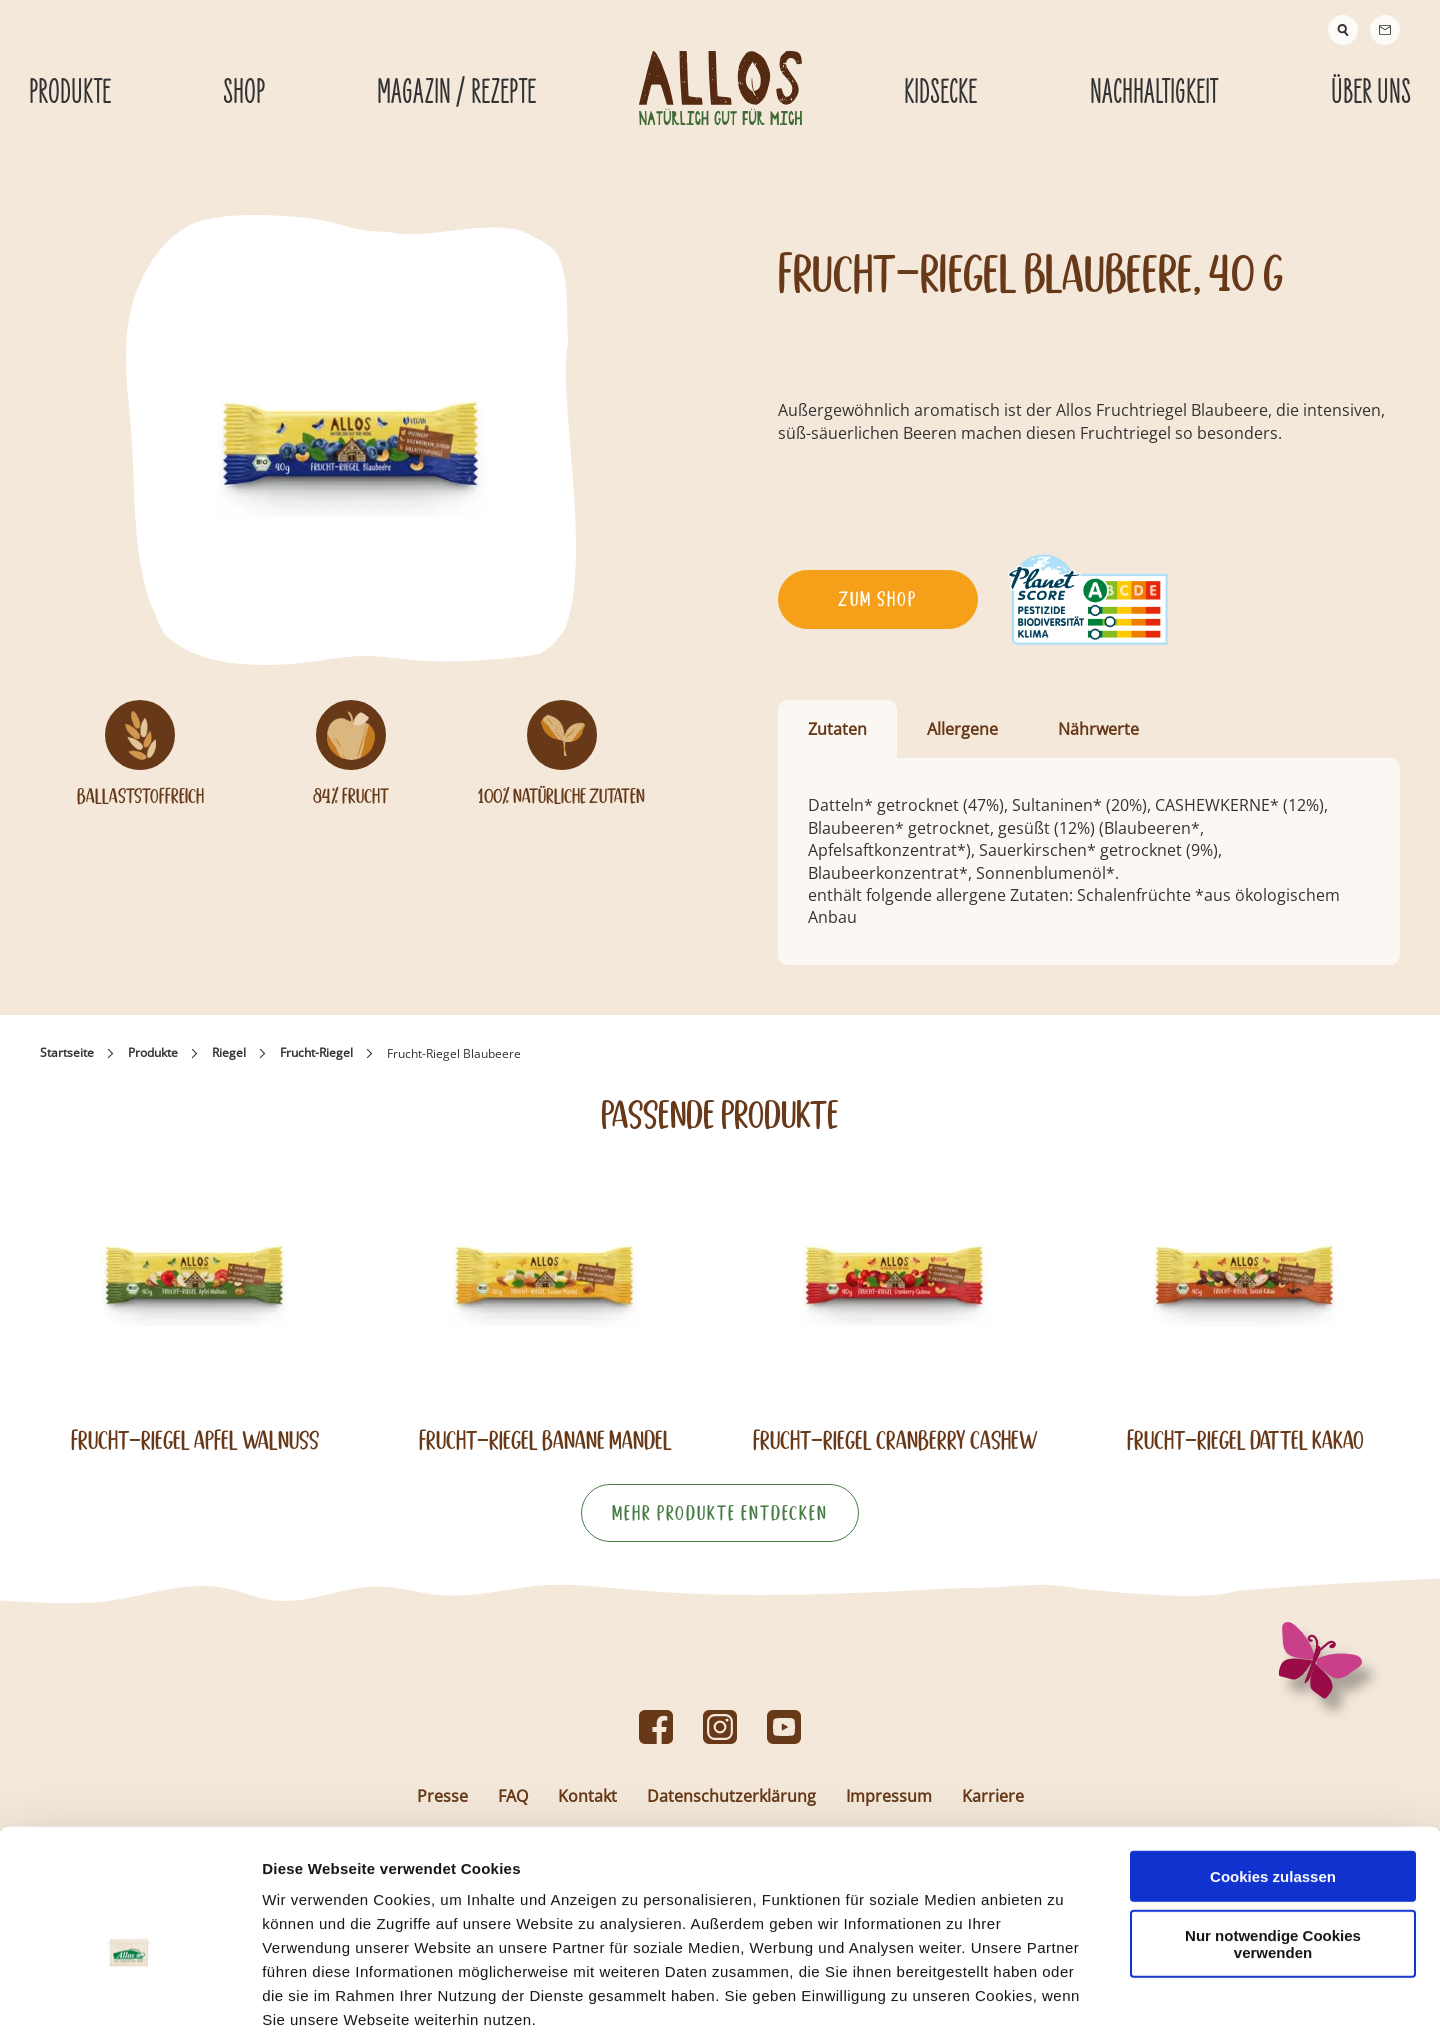 This screenshot has height=2037, width=1440. Describe the element at coordinates (229, 1052) in the screenshot. I see `Riegel` at that location.